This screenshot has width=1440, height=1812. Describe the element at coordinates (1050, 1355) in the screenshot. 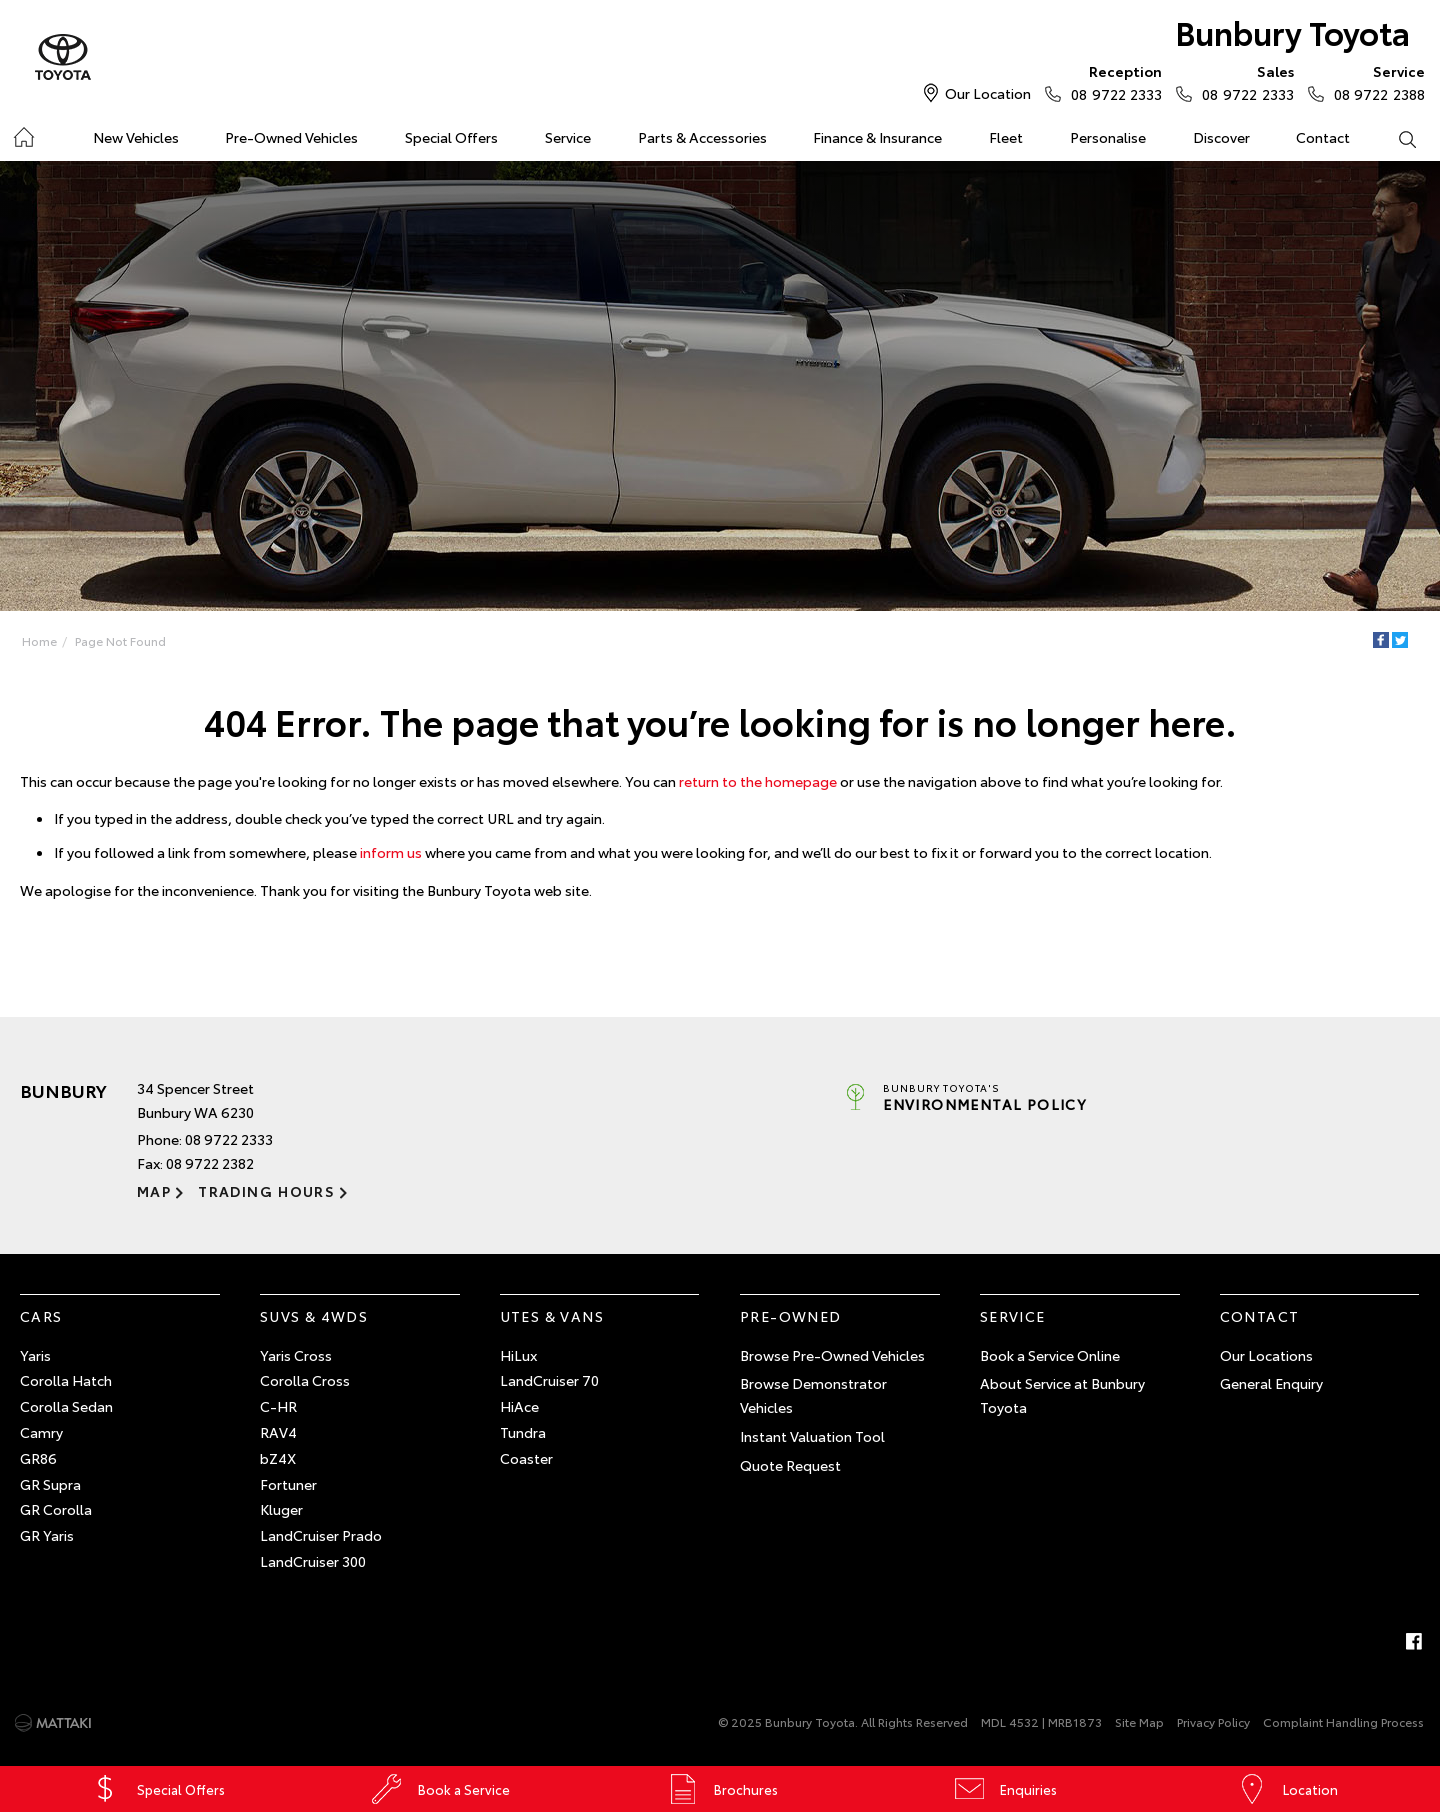

I see `Book a Service Online` at that location.